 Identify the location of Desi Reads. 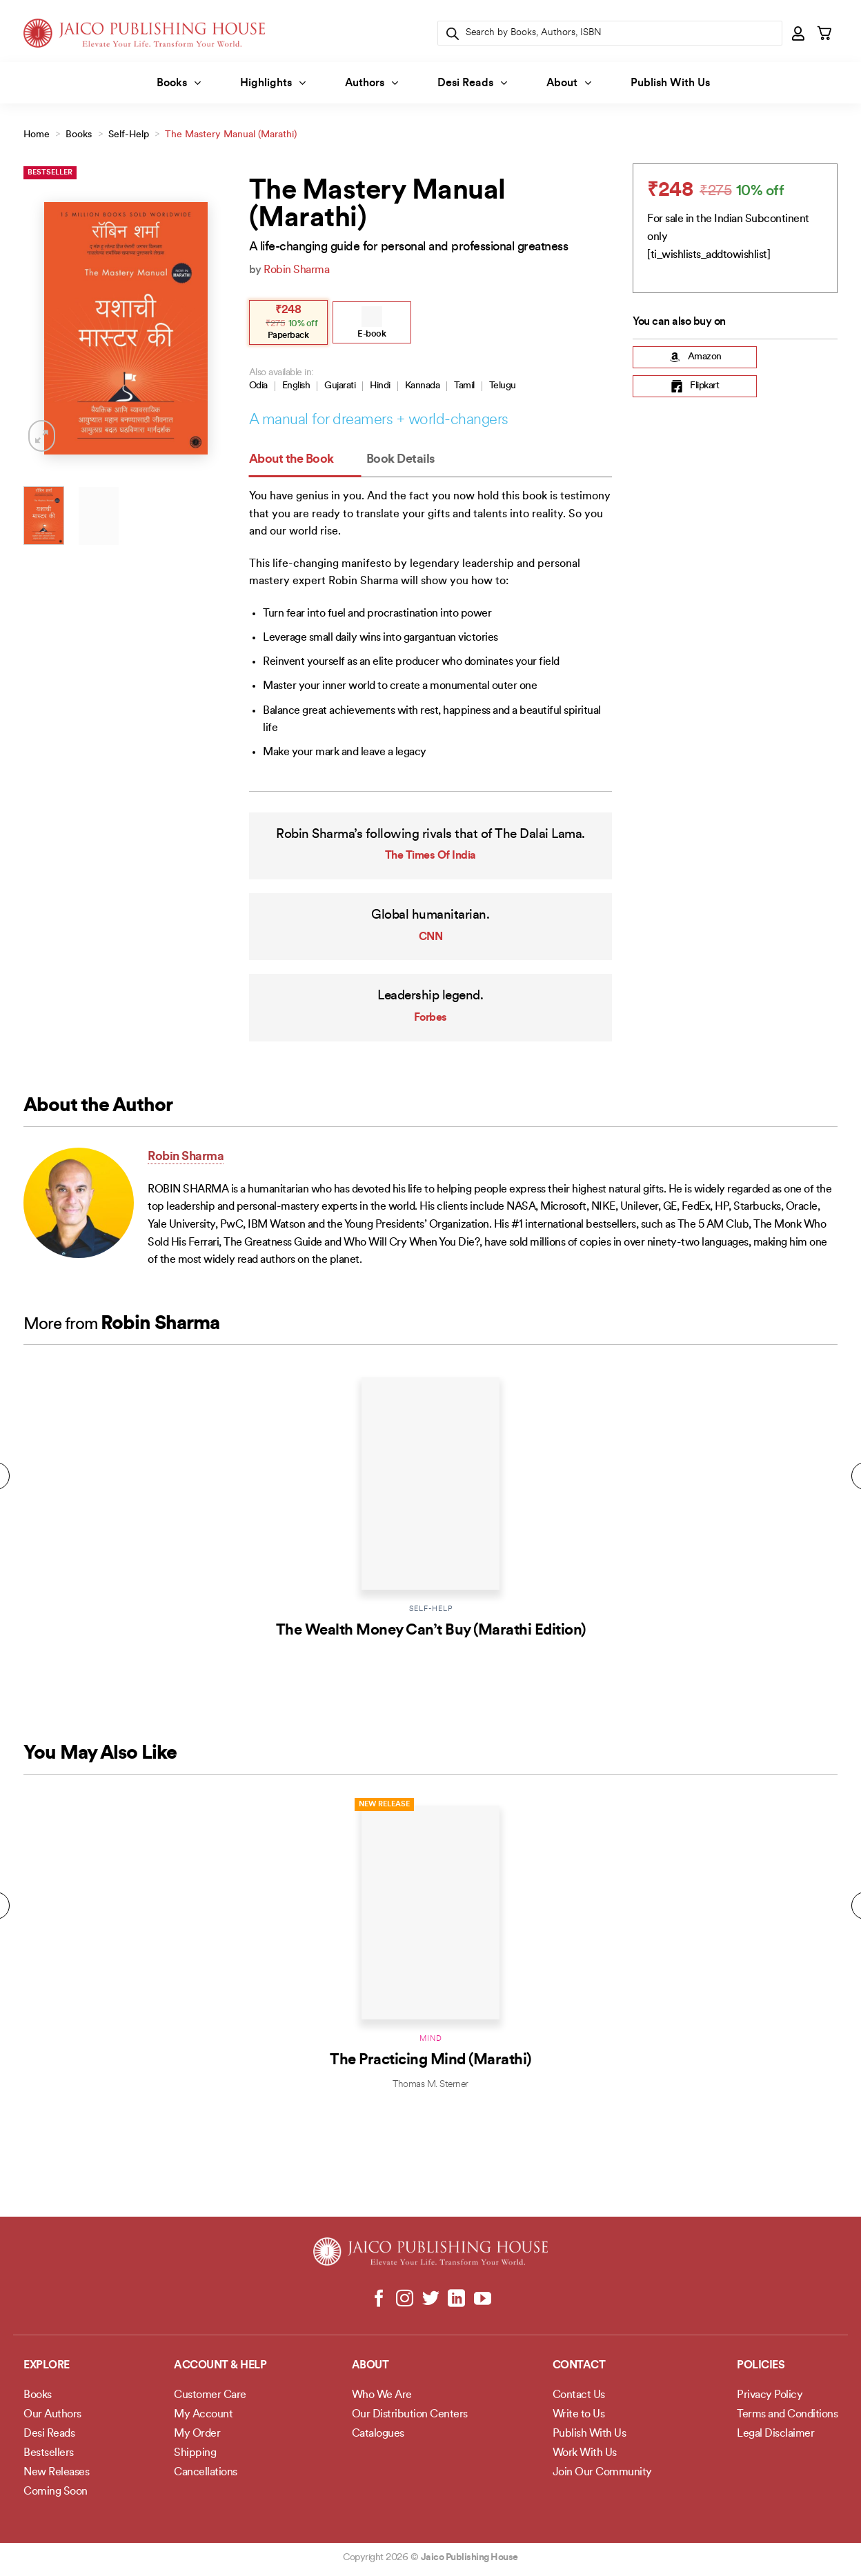
(472, 83).